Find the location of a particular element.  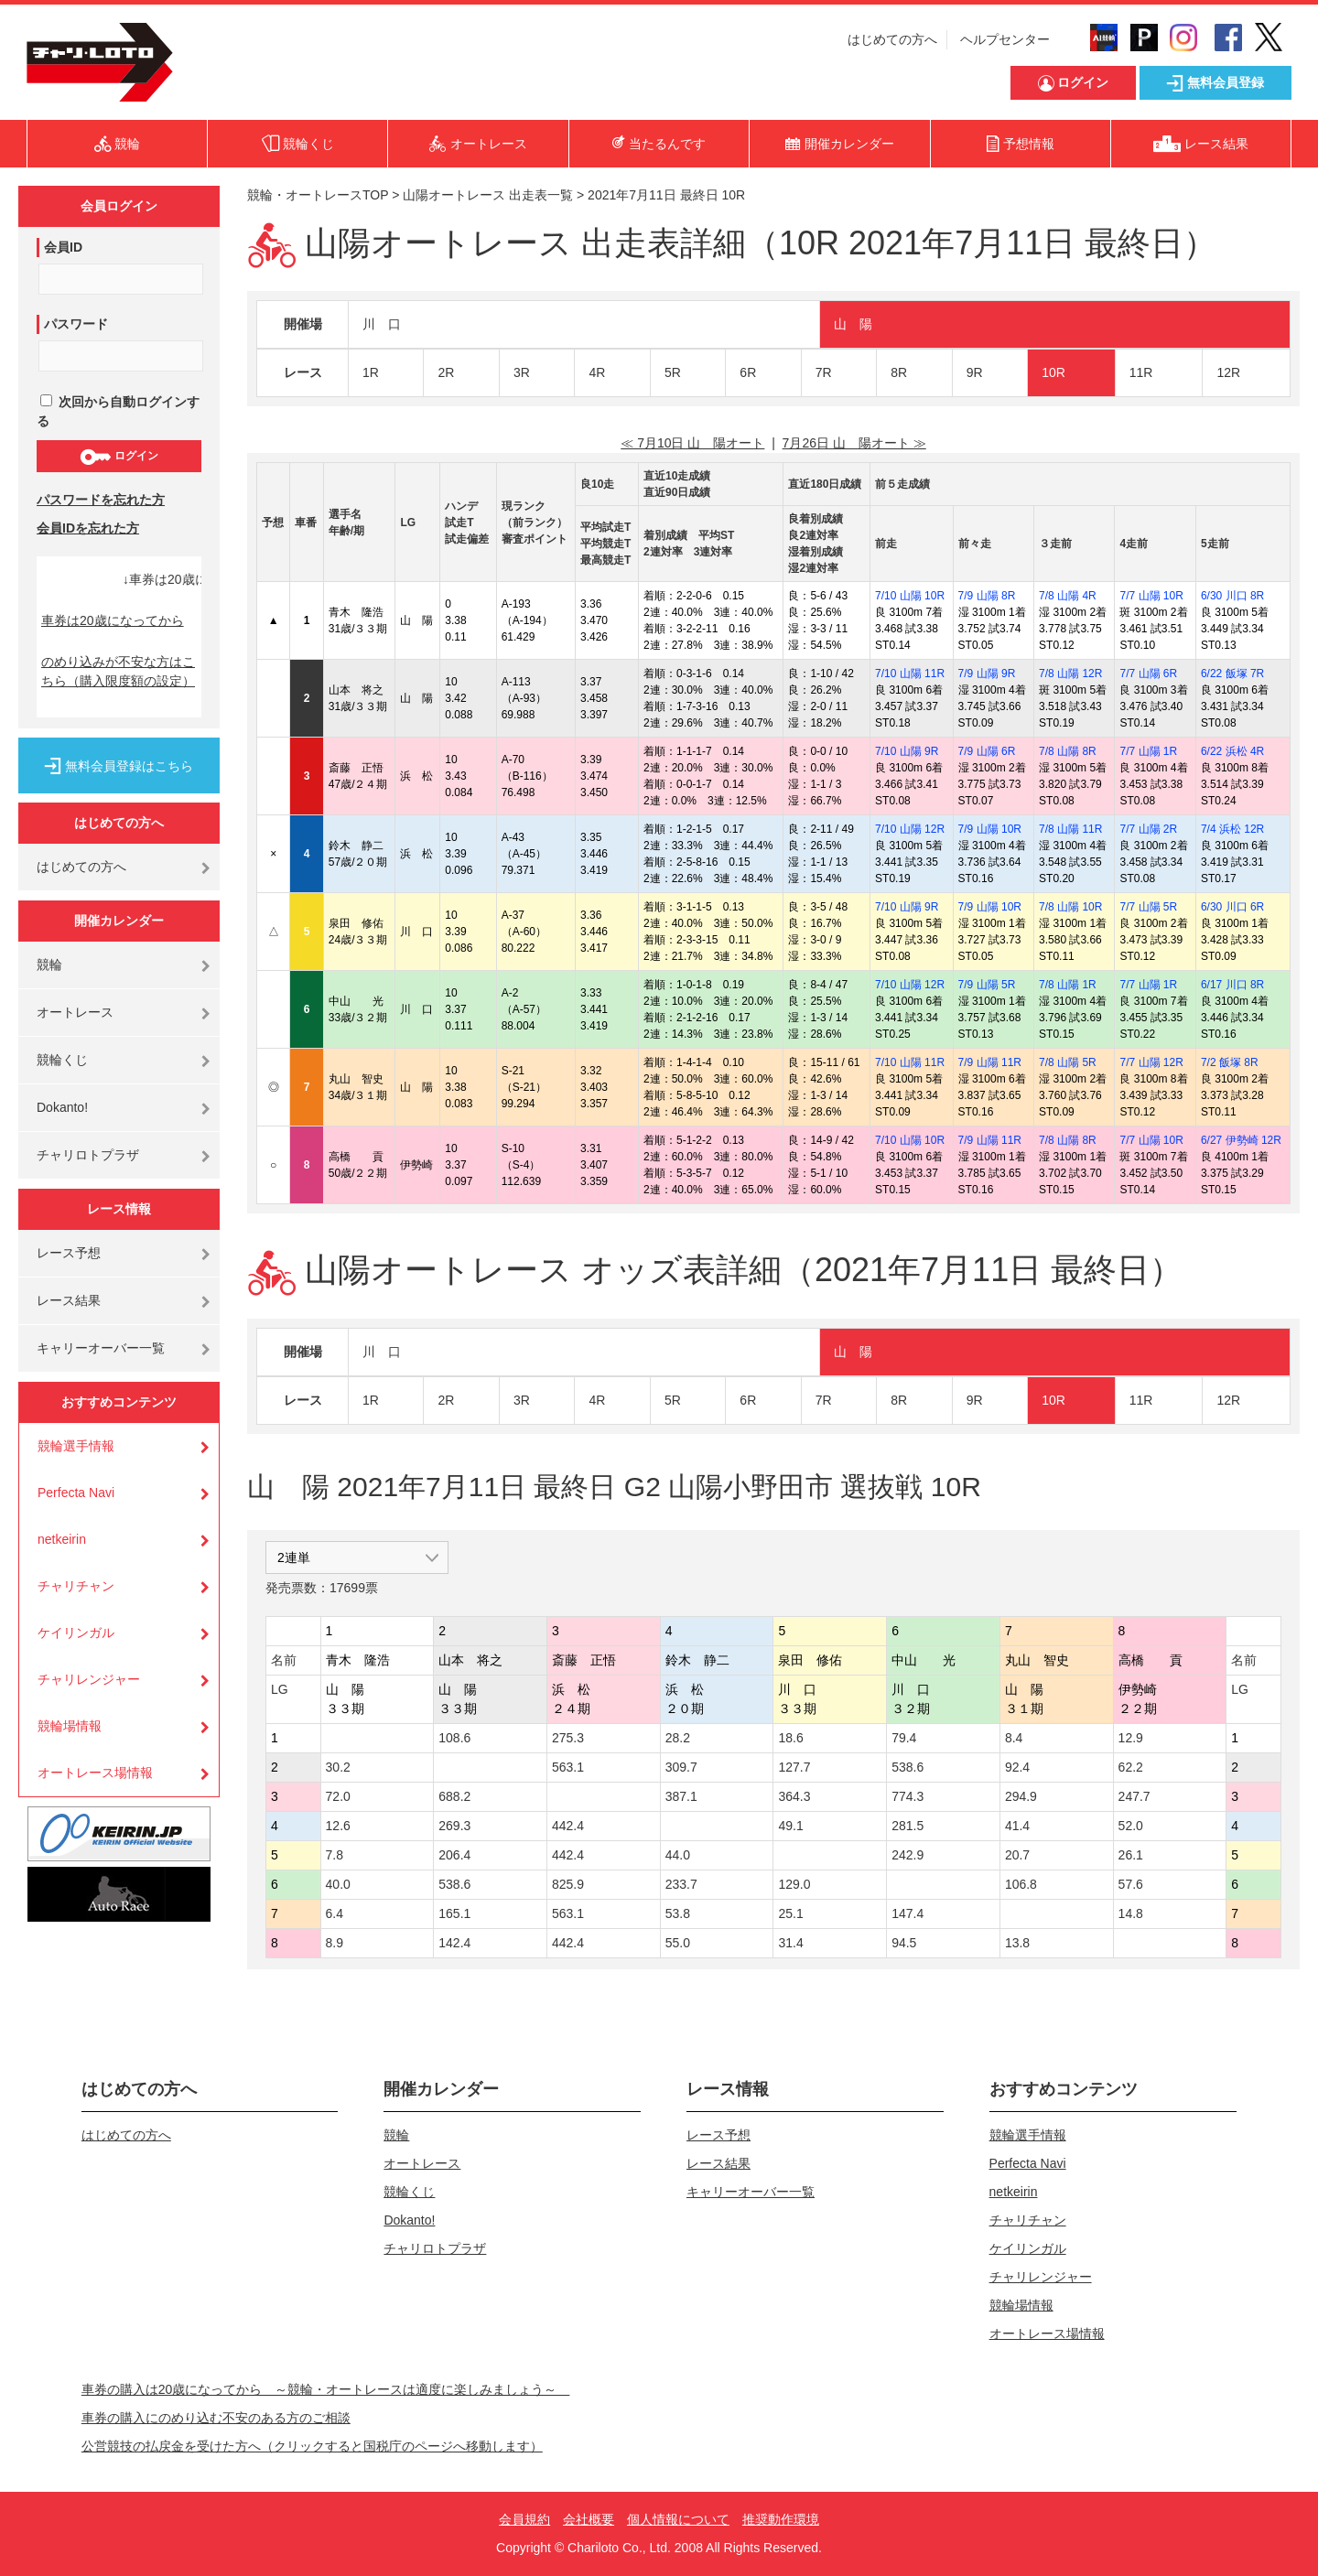

7/7 山陽 1R is located at coordinates (1148, 751).